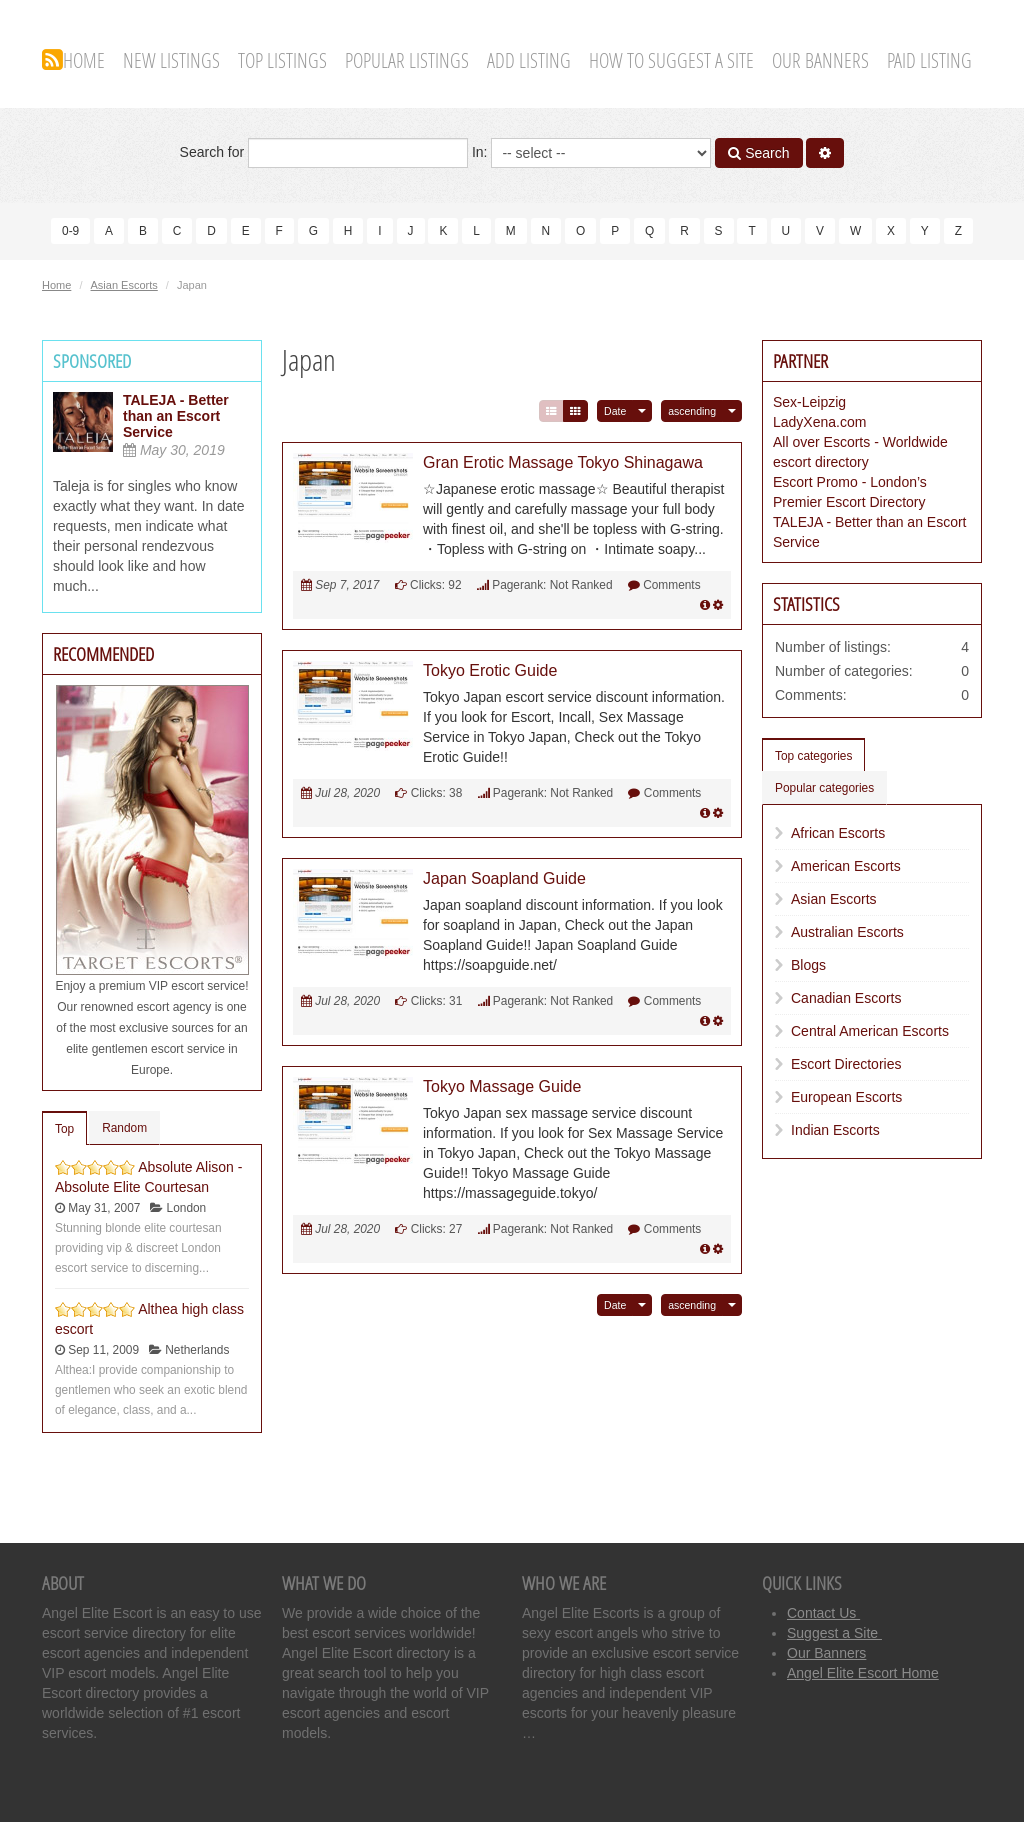 The image size is (1024, 1822). What do you see at coordinates (692, 410) in the screenshot?
I see `ascending` at bounding box center [692, 410].